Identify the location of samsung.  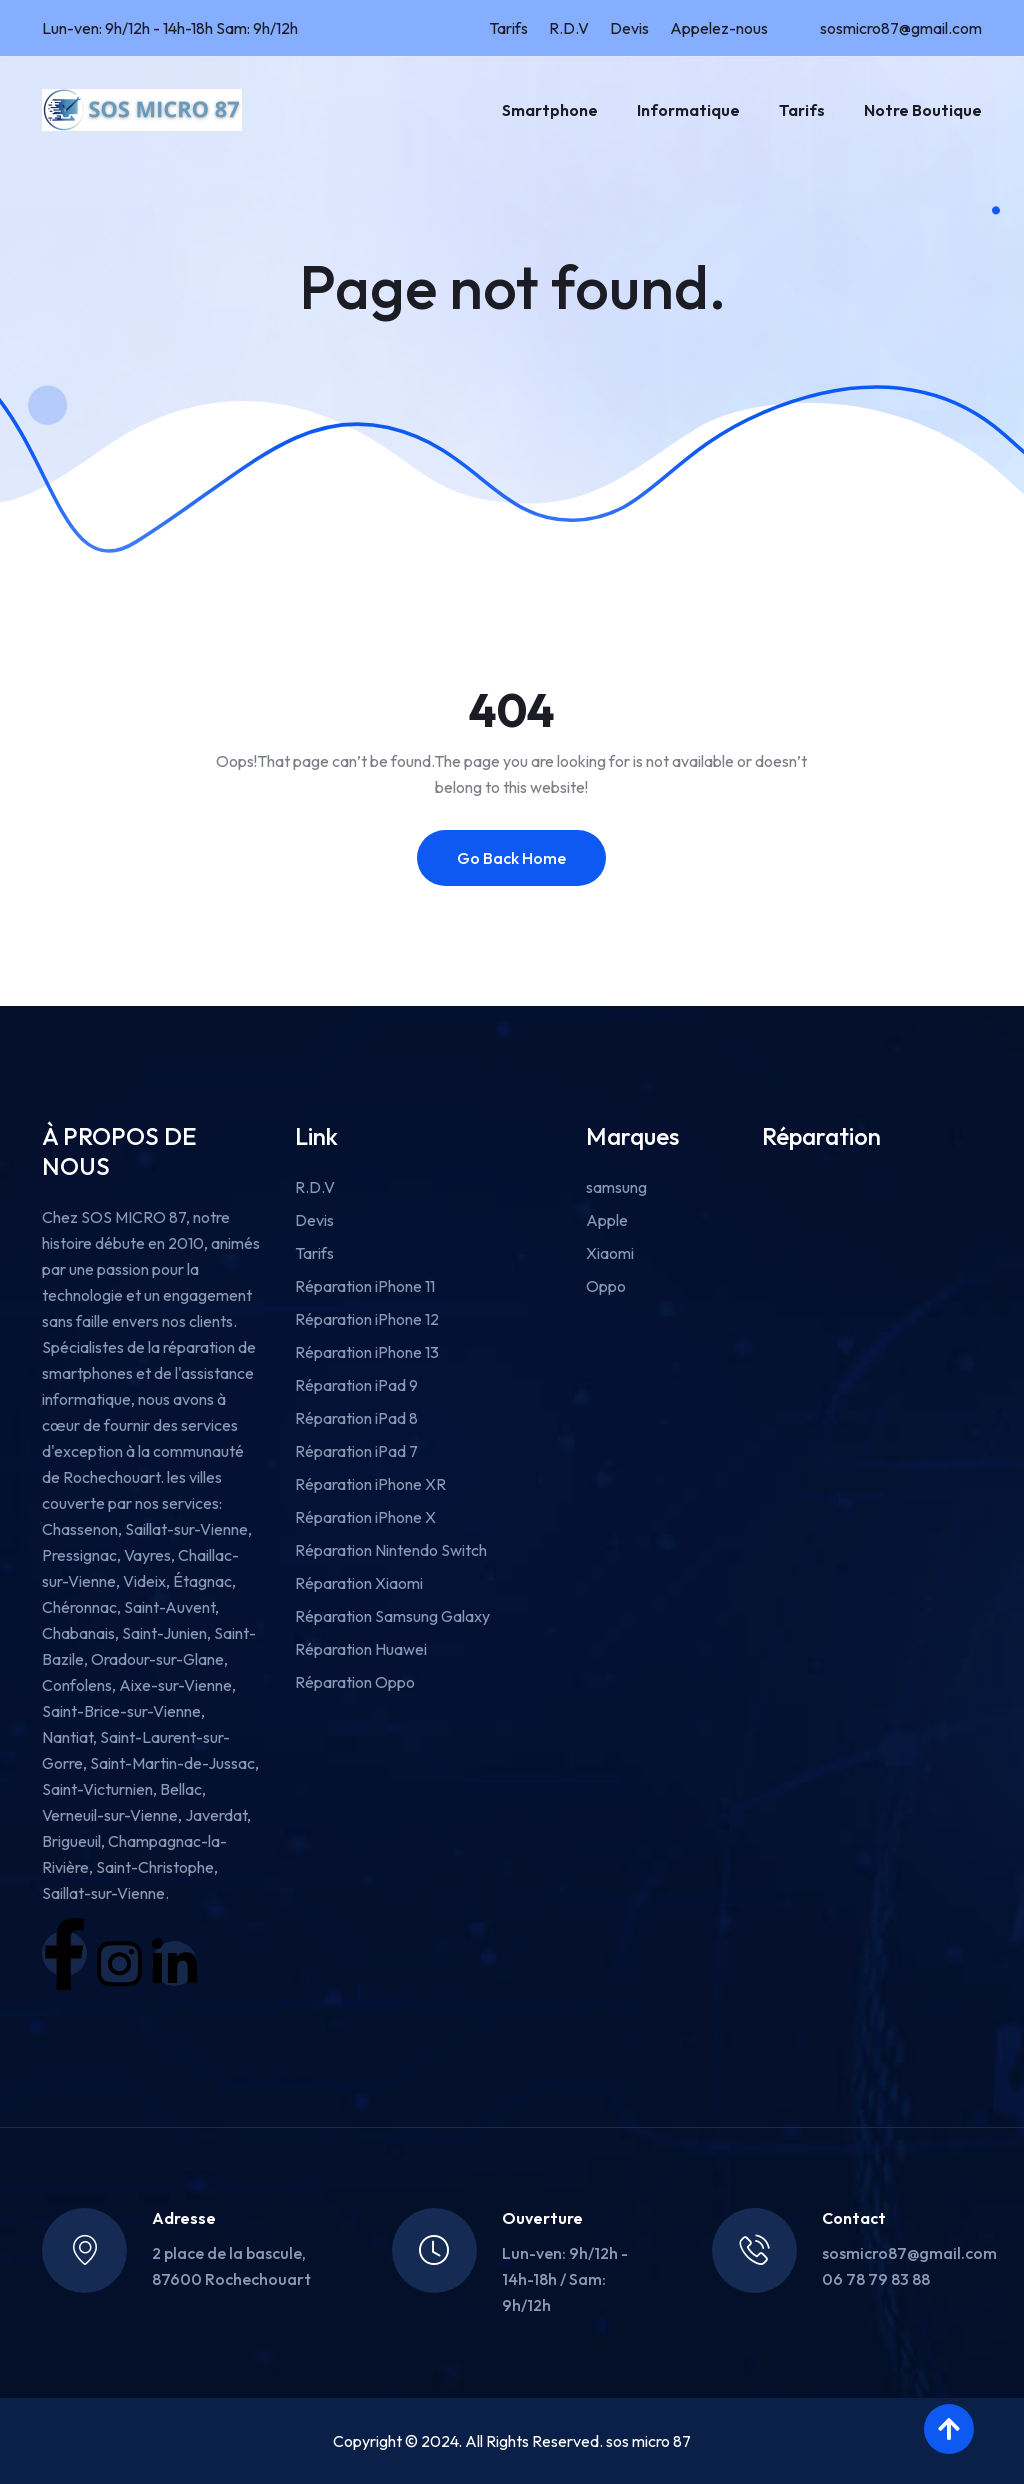
(616, 1187).